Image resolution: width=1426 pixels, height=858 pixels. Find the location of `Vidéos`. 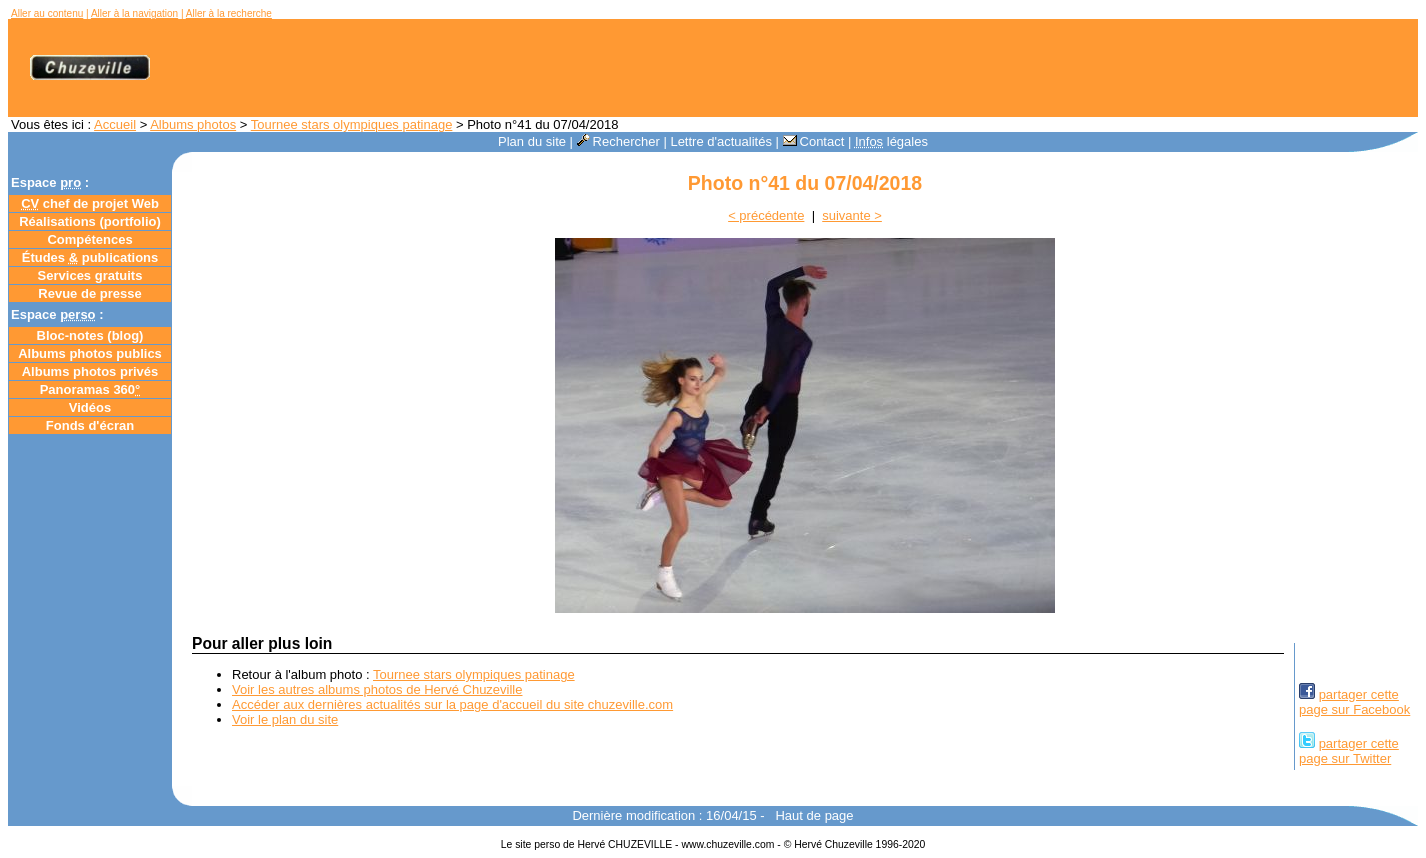

Vidéos is located at coordinates (90, 407).